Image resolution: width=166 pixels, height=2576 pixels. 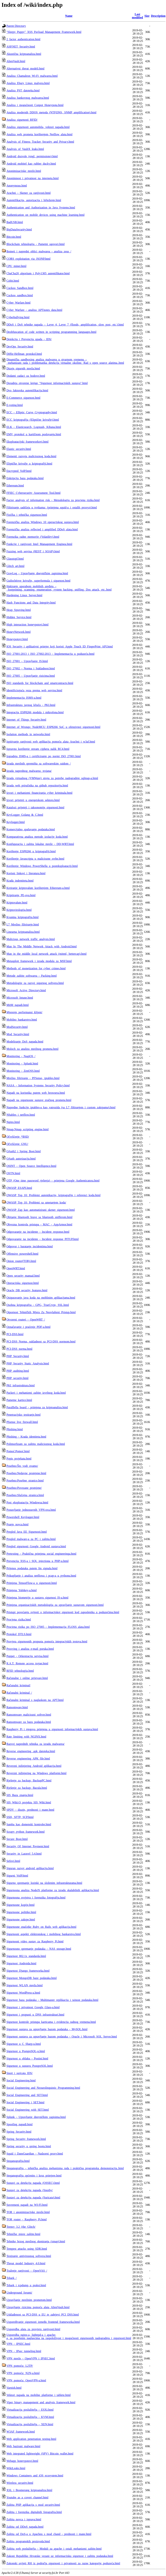 What do you see at coordinates (37, 1561) in the screenshot?
I see `Prevencija_XSS-a_i_SQL_injectiona_u_PHP-u.html` at bounding box center [37, 1561].